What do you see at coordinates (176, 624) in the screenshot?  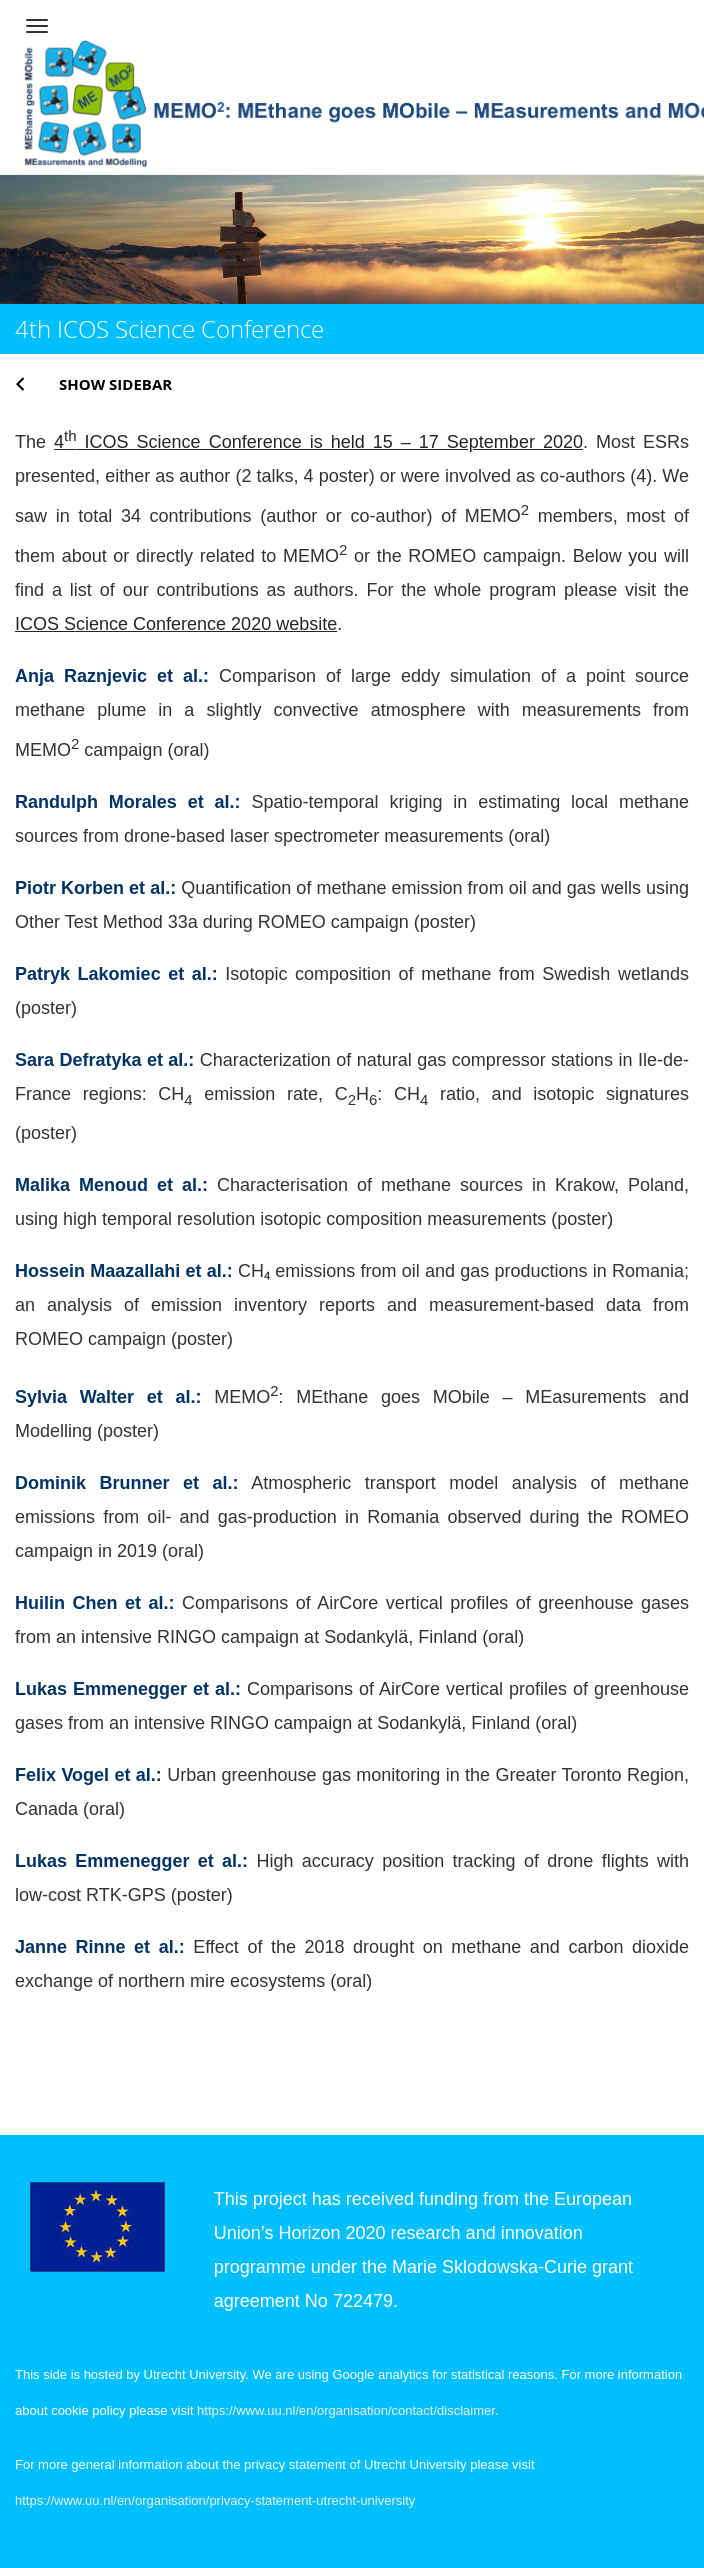 I see `ICOS Science Conference 2020 website` at bounding box center [176, 624].